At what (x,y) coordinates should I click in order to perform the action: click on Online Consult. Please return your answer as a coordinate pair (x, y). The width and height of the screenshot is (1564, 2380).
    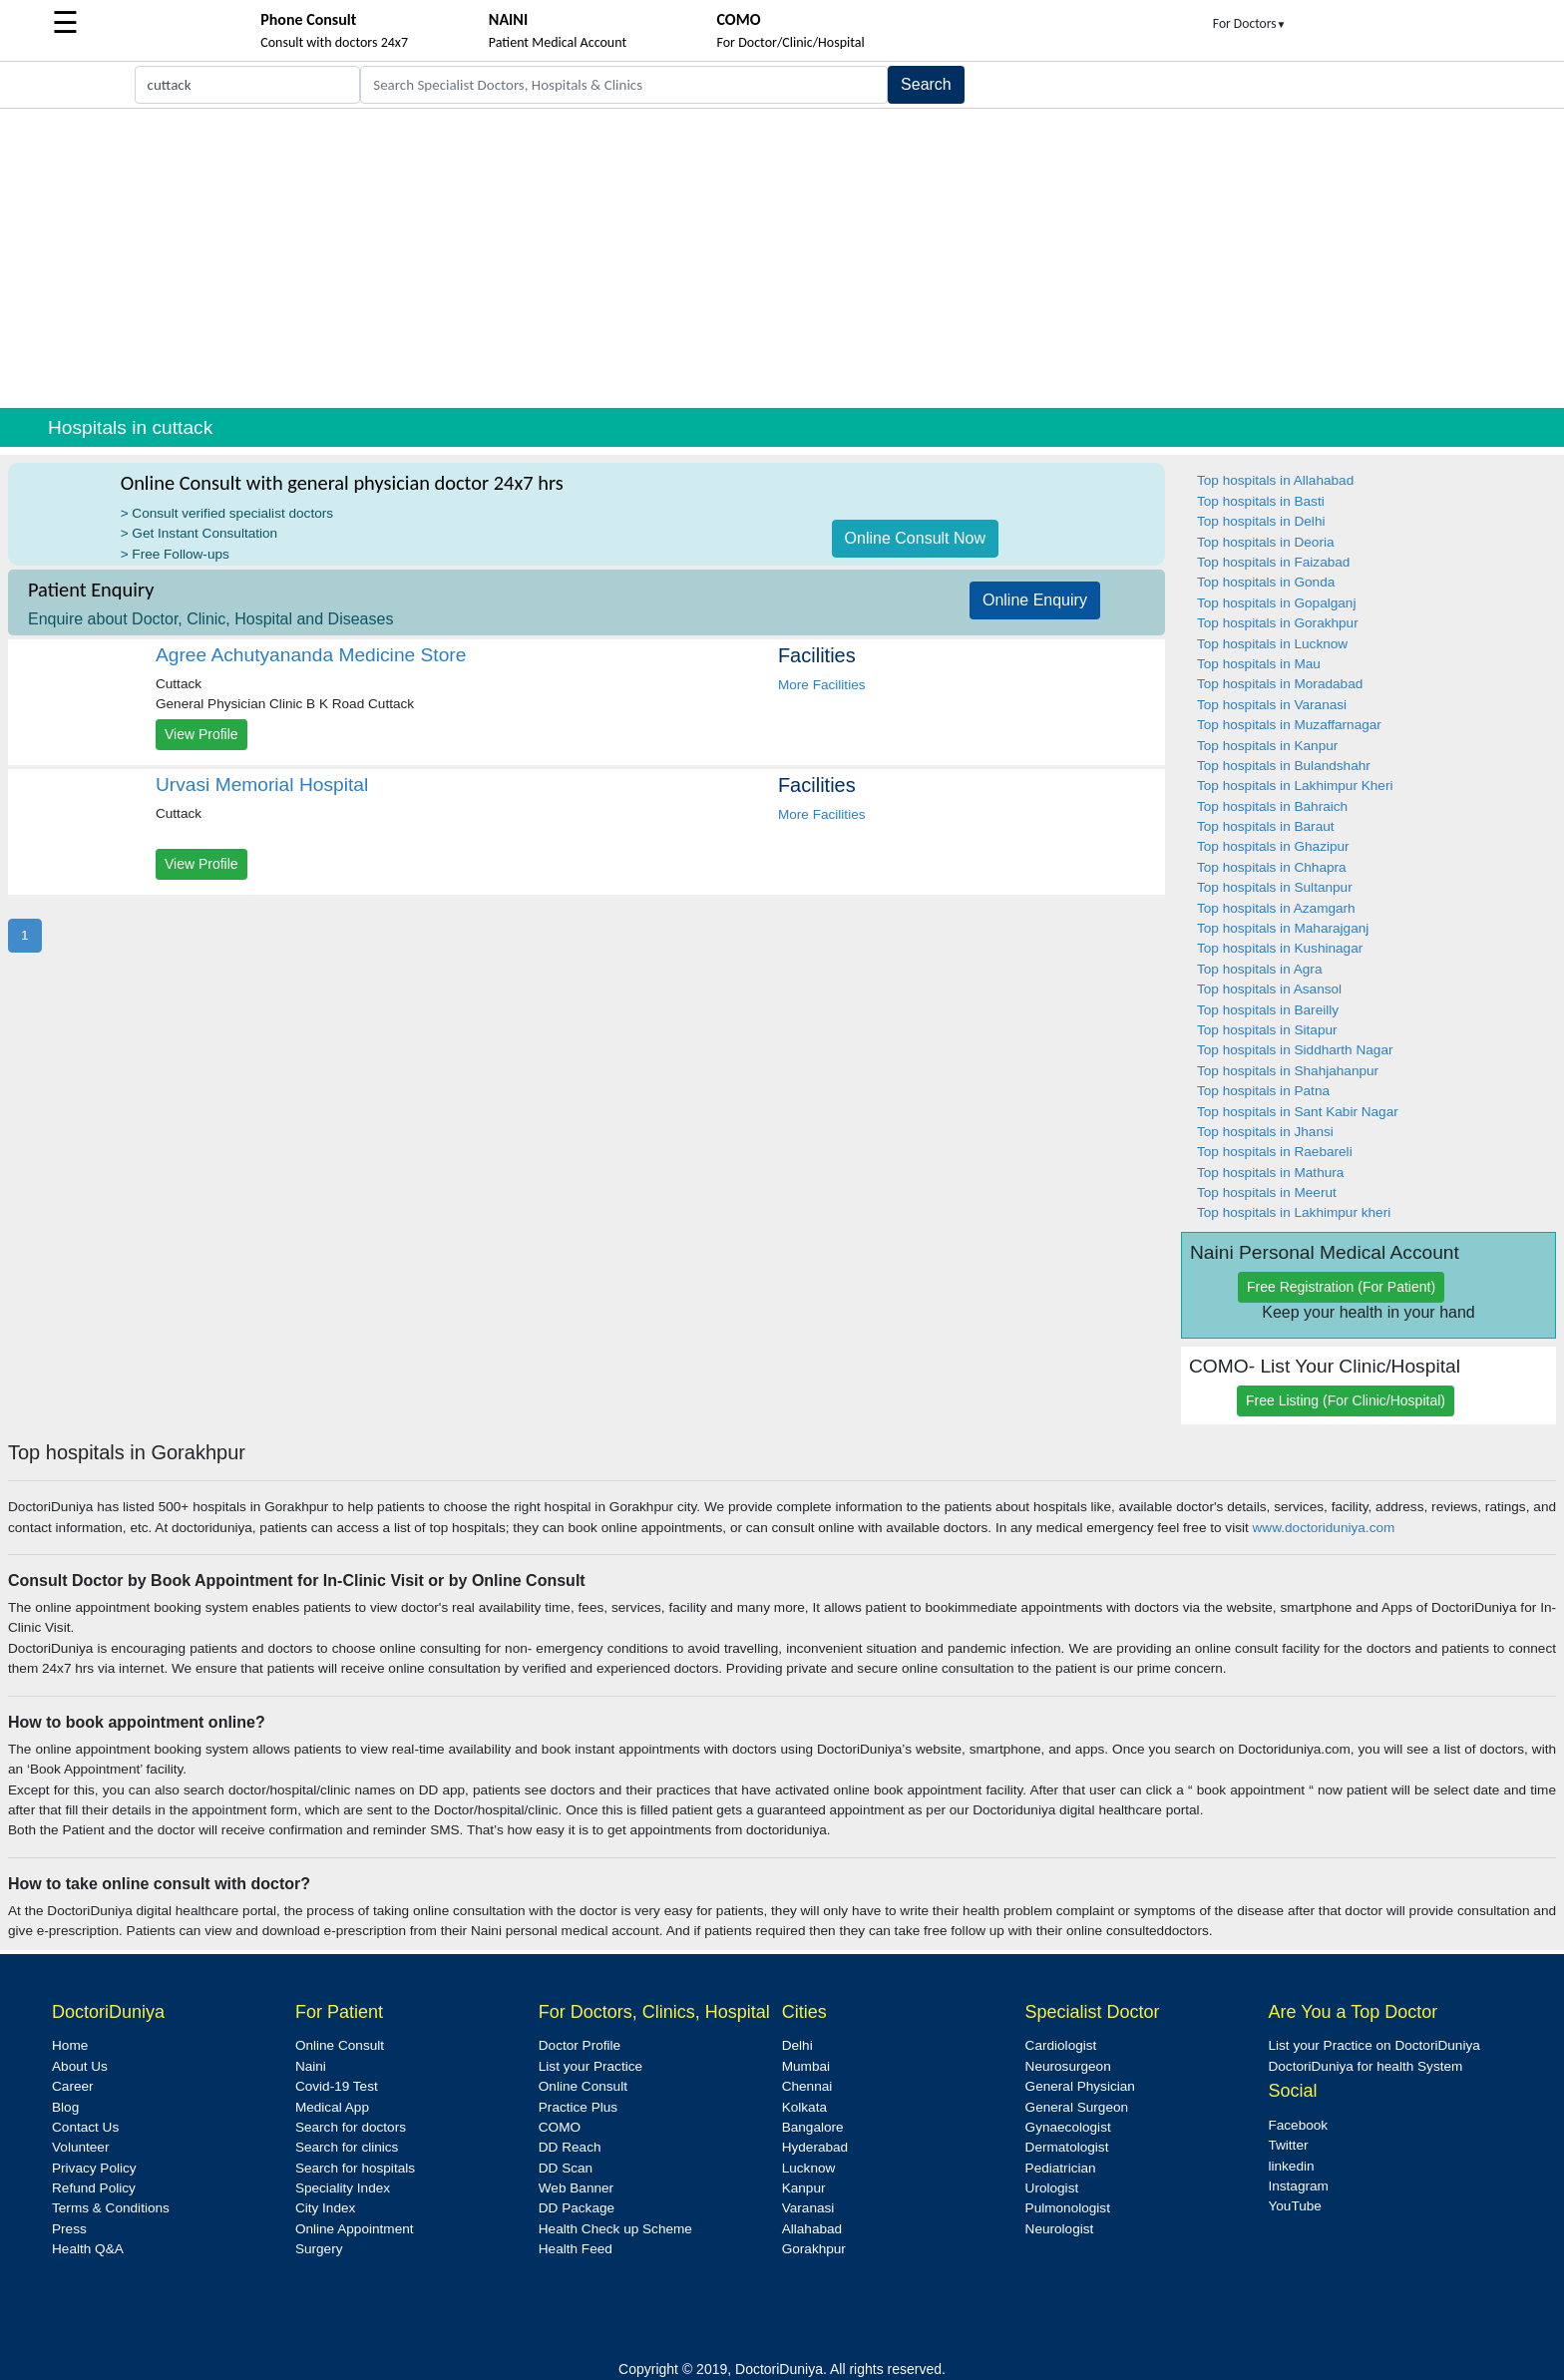
    Looking at the image, I should click on (339, 2045).